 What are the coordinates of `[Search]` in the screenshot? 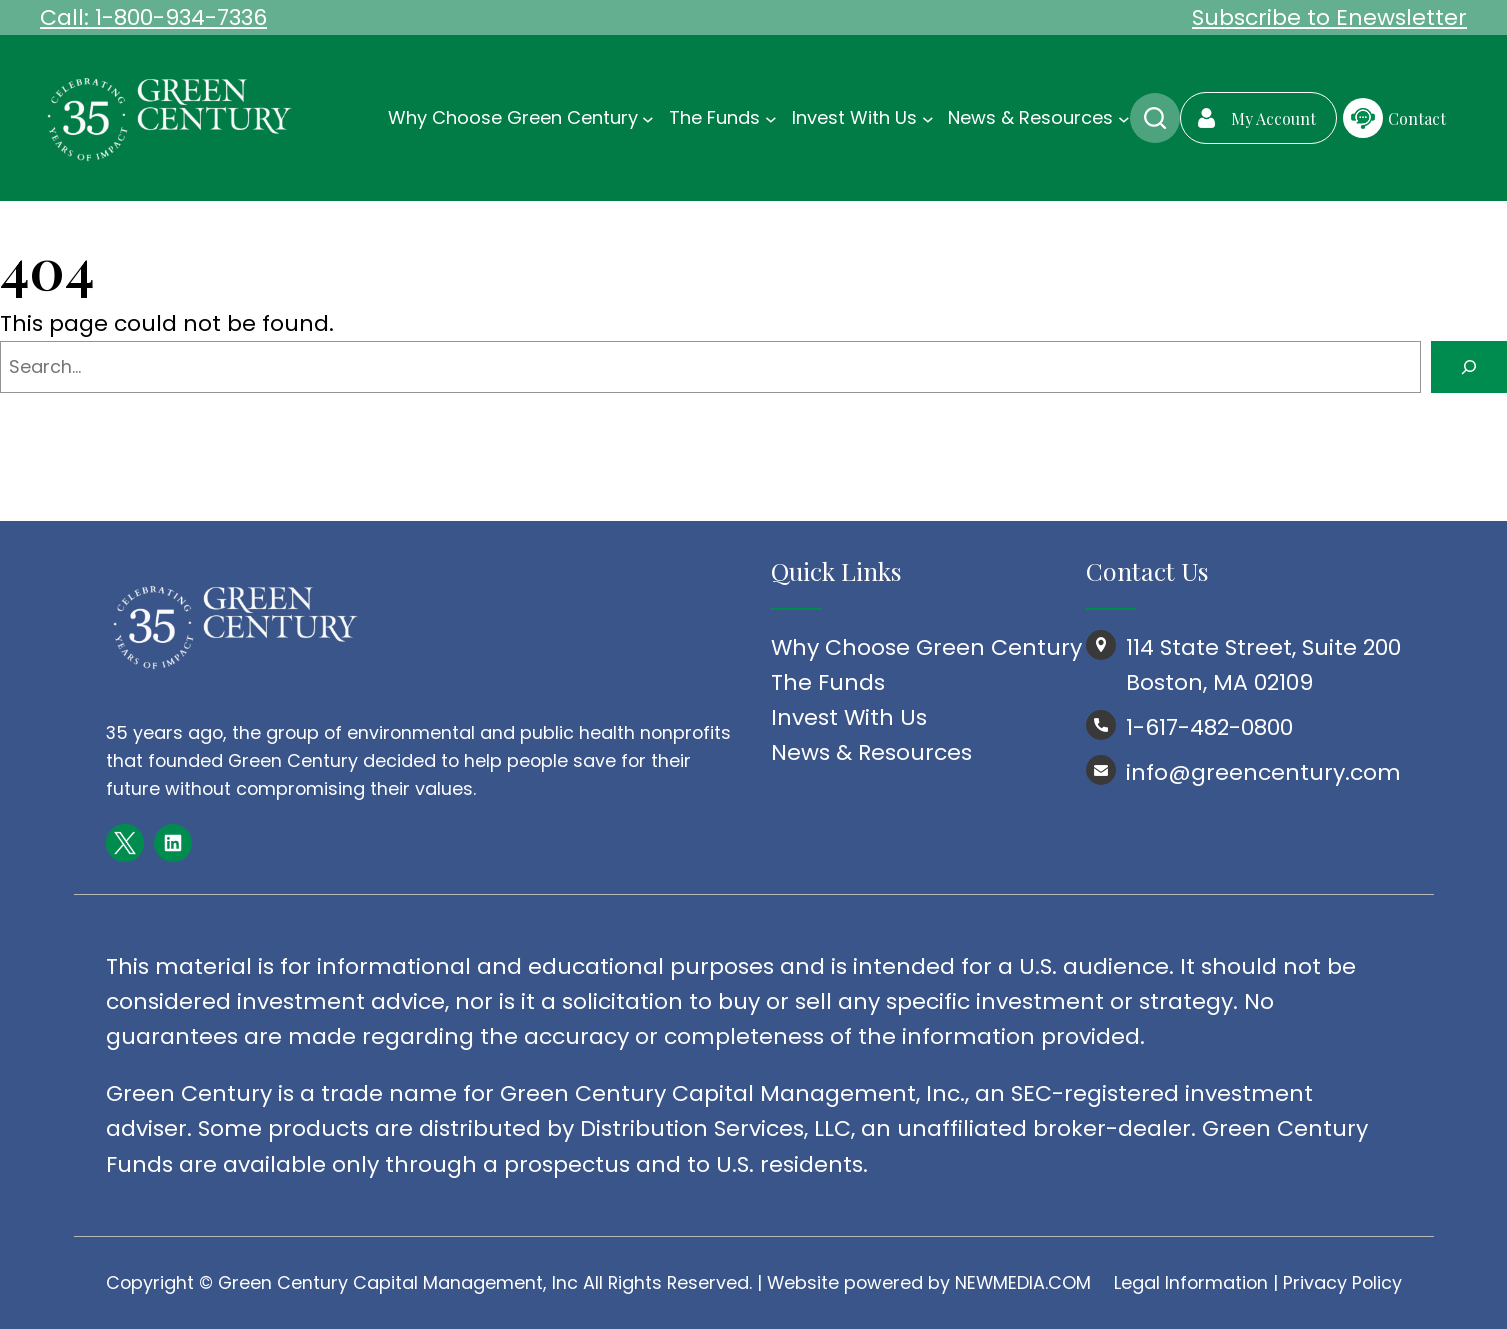 It's located at (1469, 367).